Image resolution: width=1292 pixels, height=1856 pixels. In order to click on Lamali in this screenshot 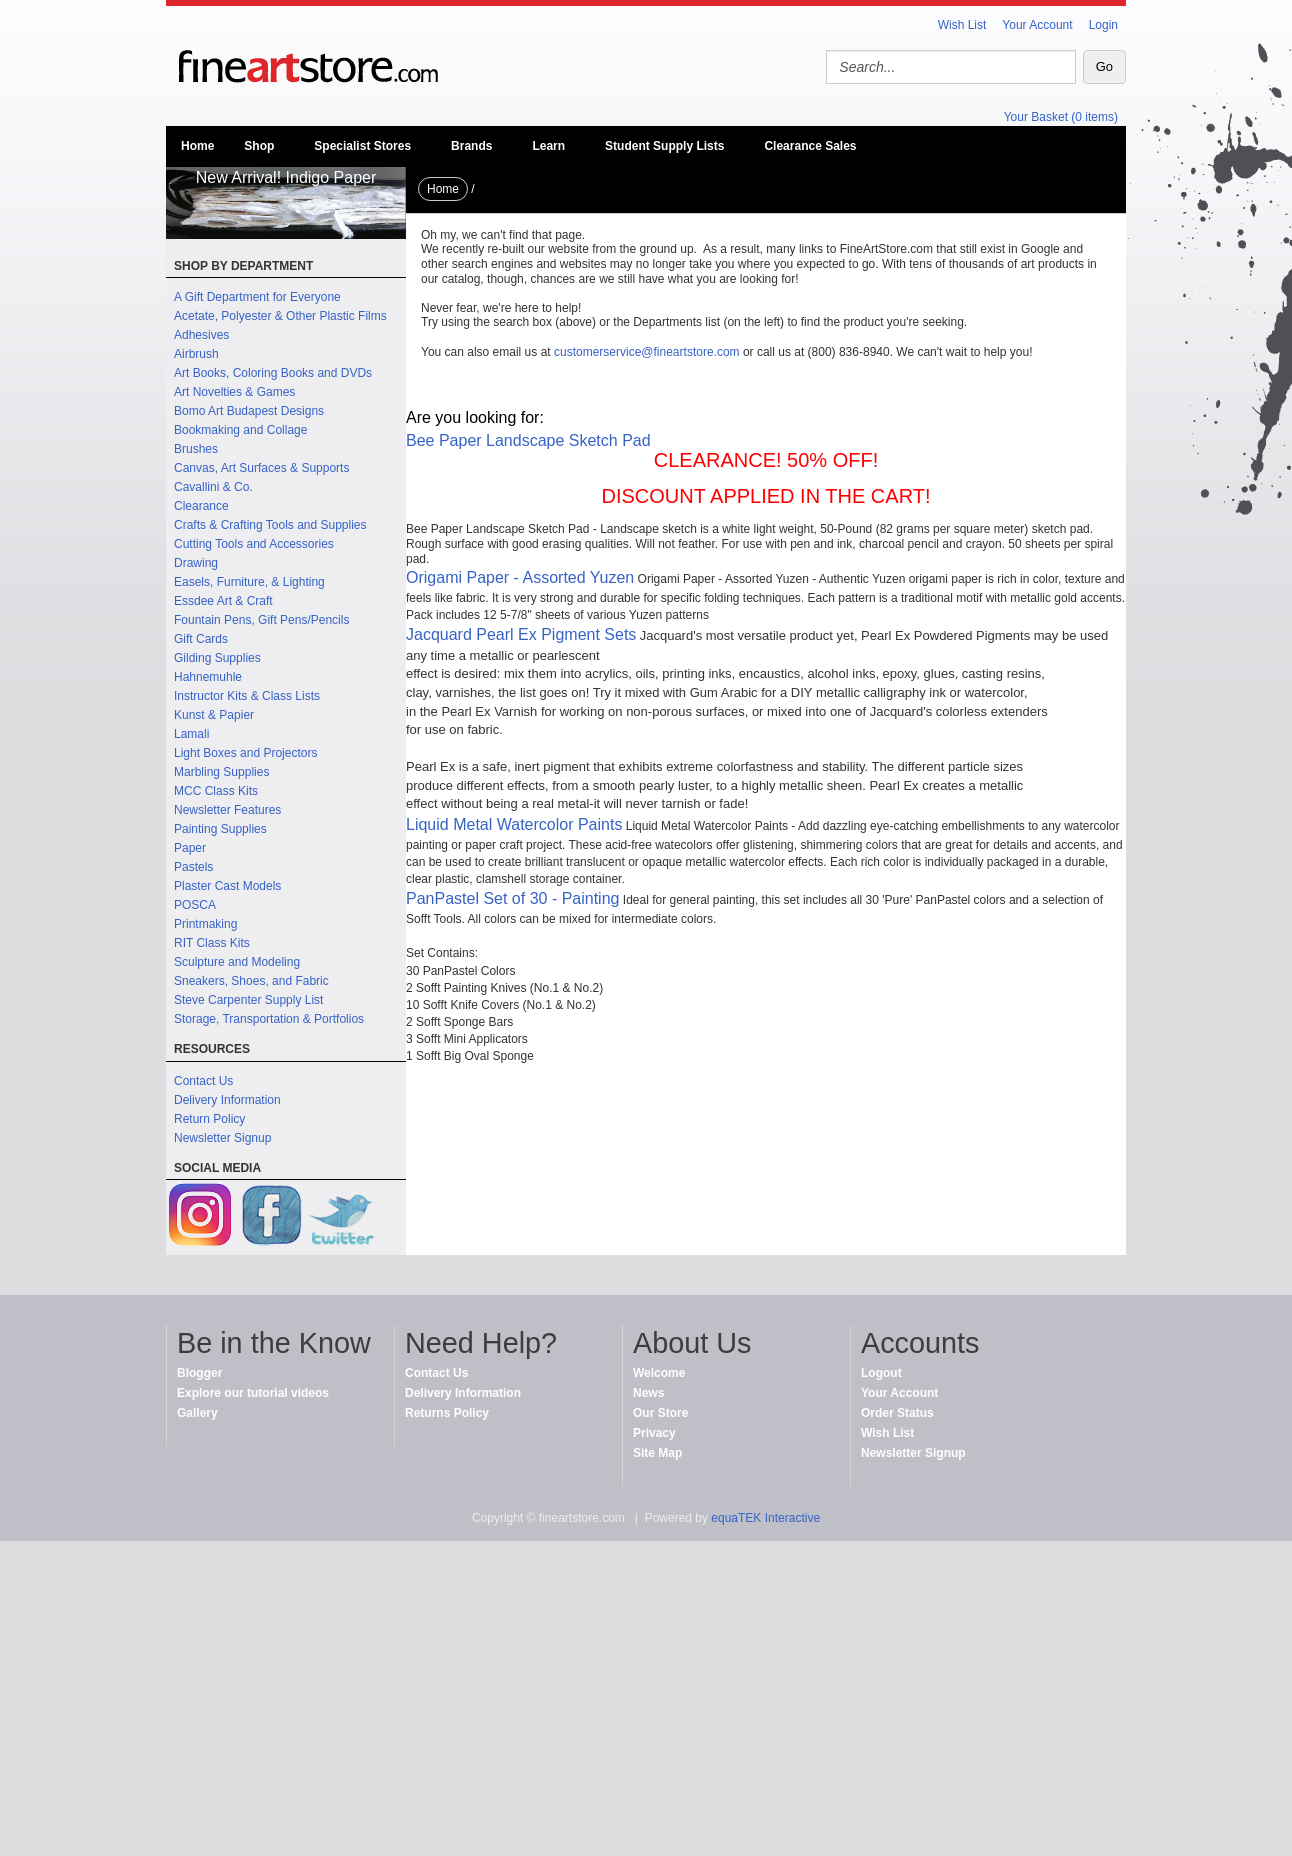, I will do `click(191, 734)`.